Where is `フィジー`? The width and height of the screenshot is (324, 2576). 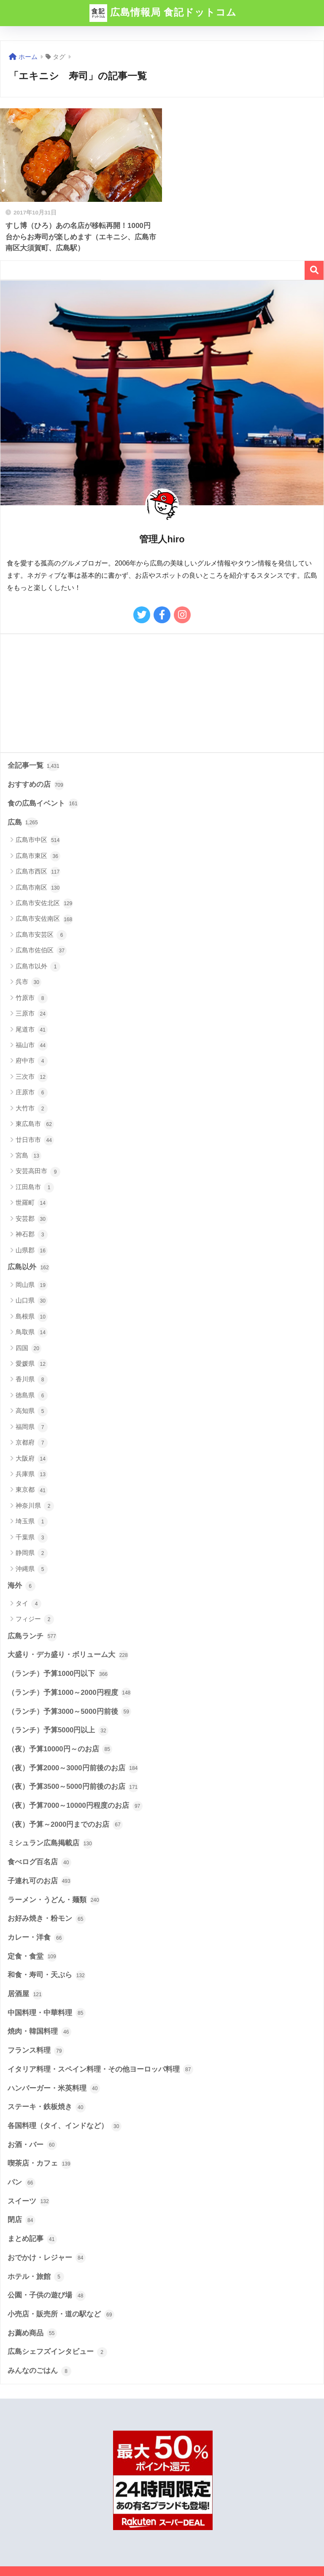
フィジー is located at coordinates (35, 1619).